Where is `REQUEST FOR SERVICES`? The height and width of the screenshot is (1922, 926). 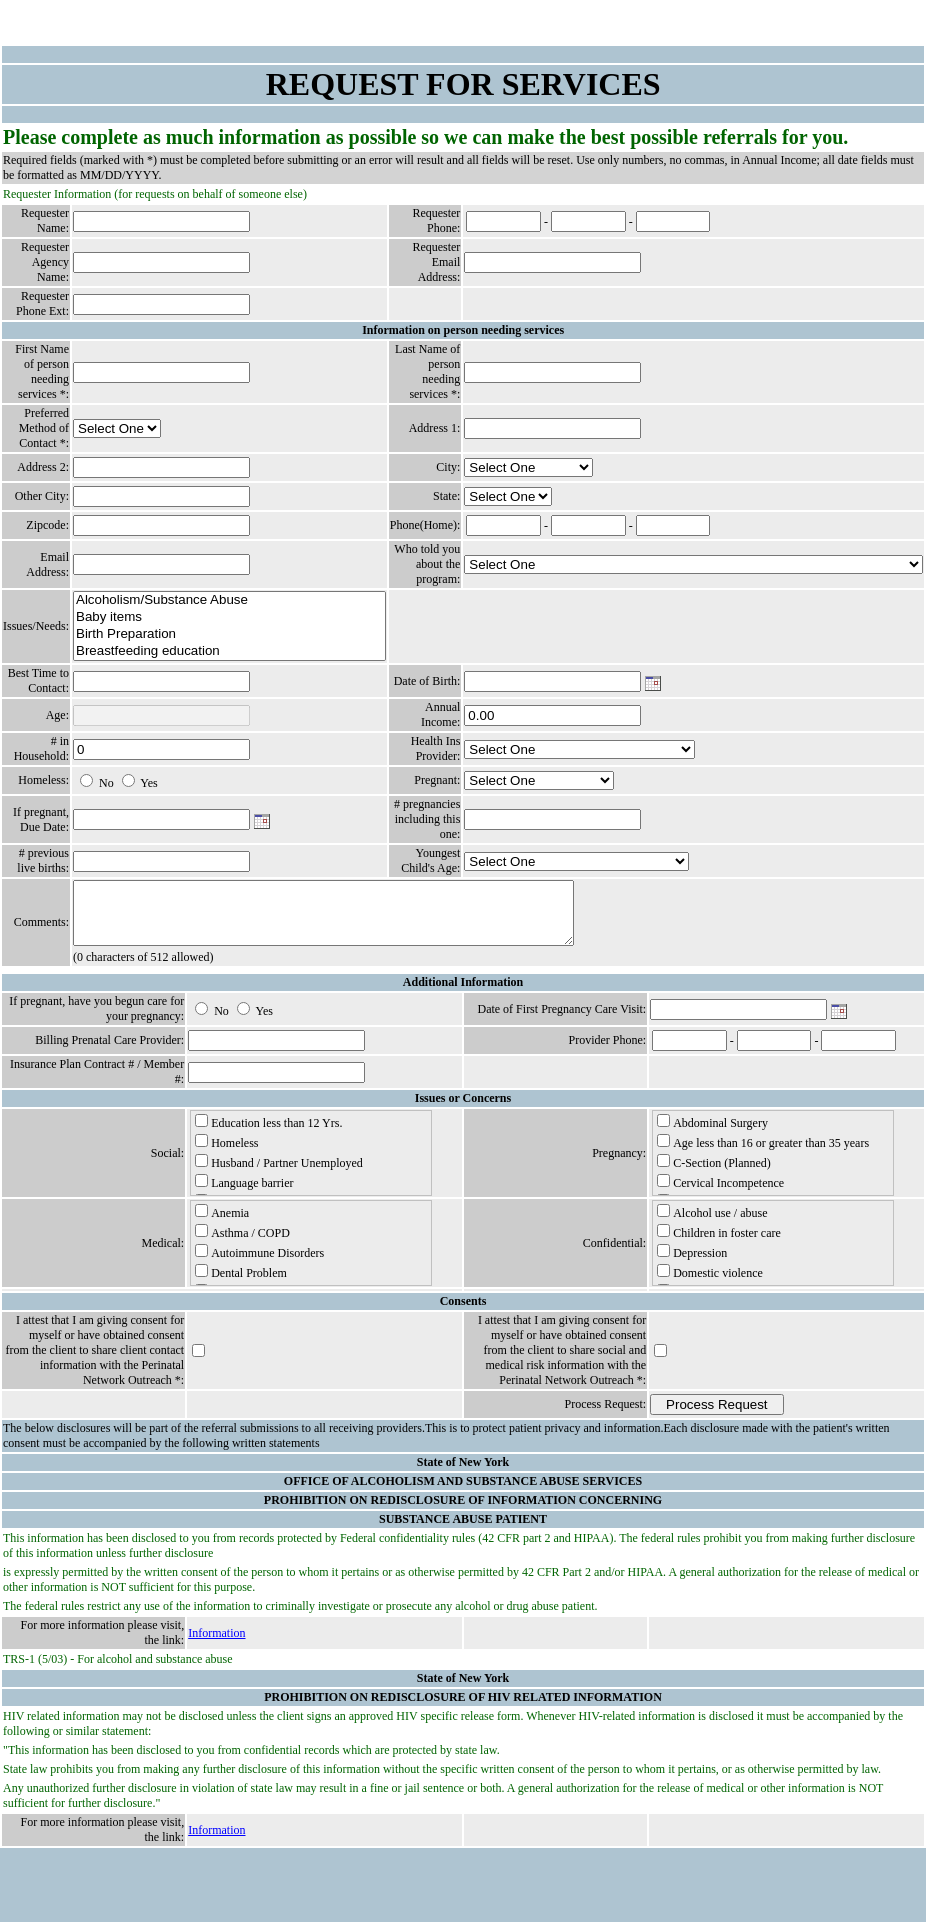
REQUEST FOR SERVICES is located at coordinates (463, 84).